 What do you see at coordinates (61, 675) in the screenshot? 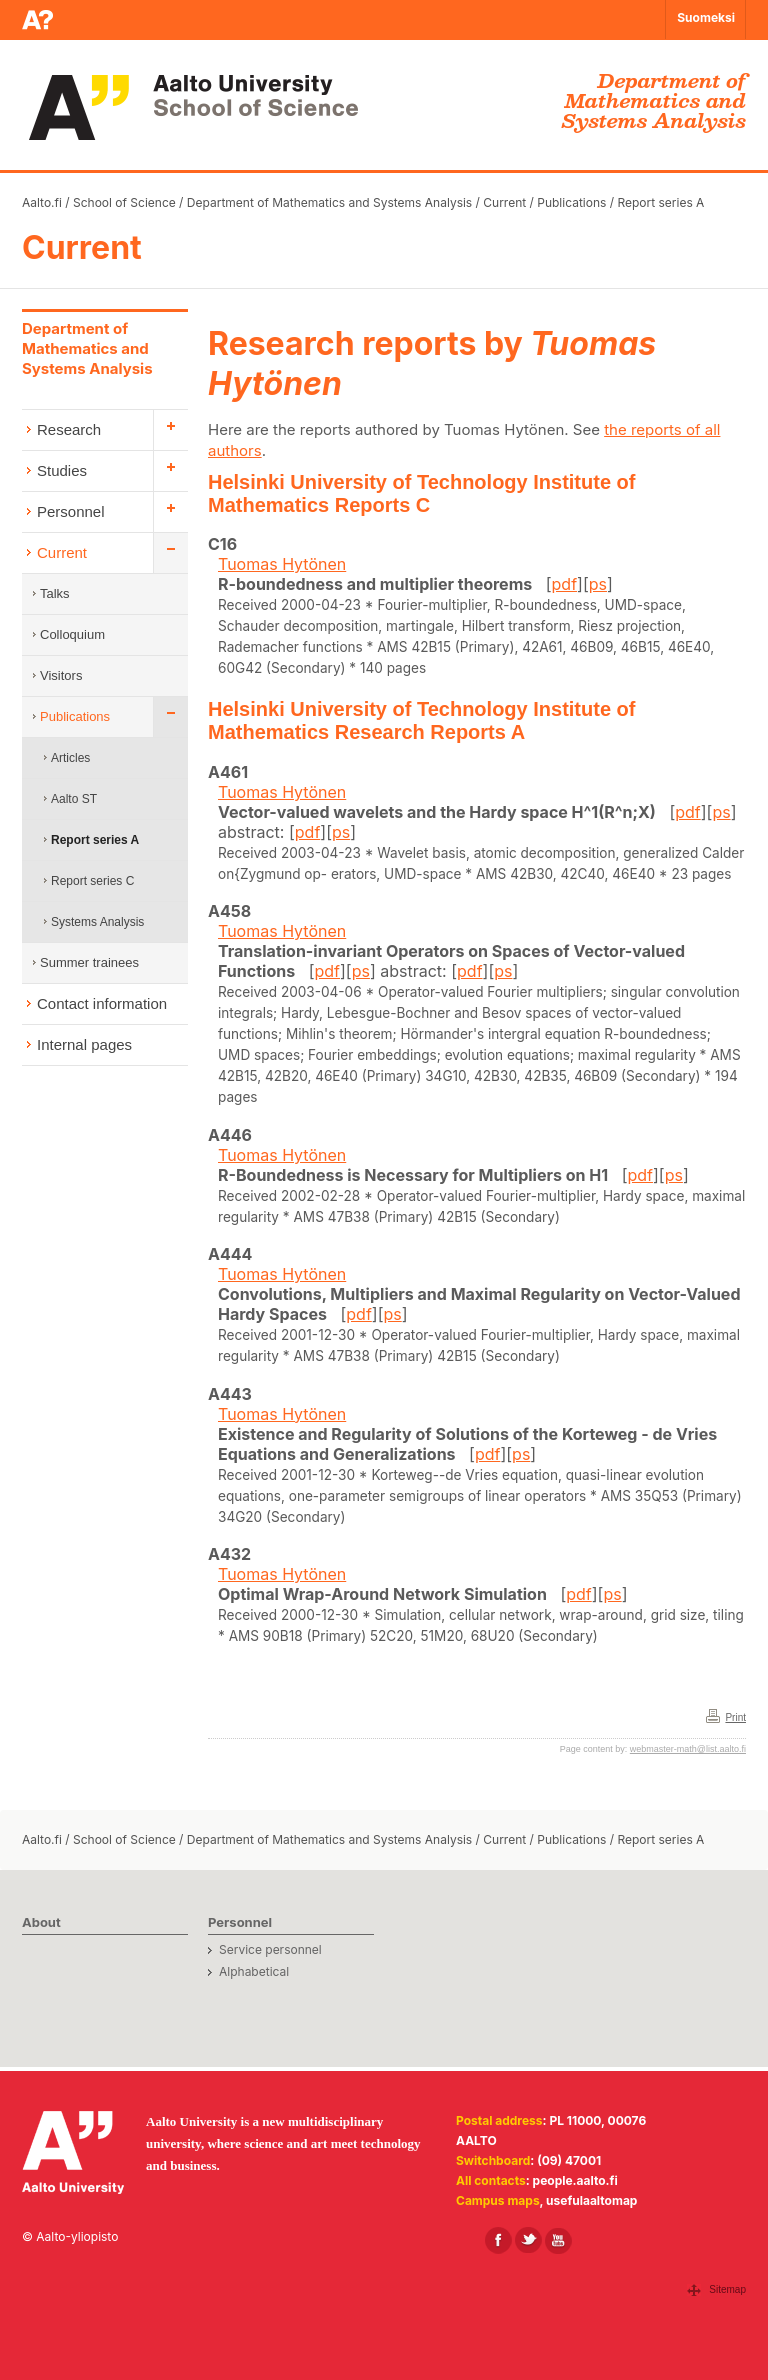
I see `Visitors` at bounding box center [61, 675].